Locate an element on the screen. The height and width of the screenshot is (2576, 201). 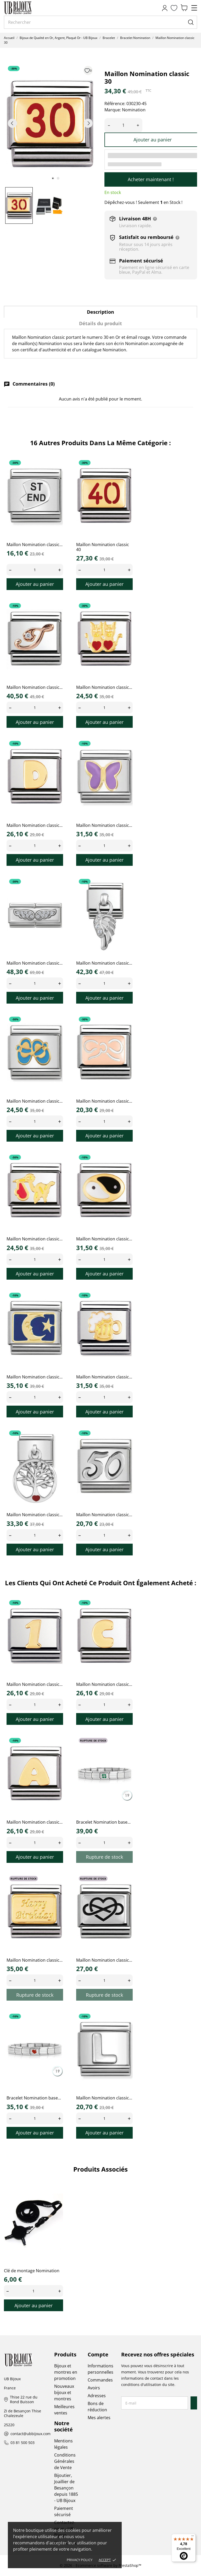
Compte is located at coordinates (98, 2354).